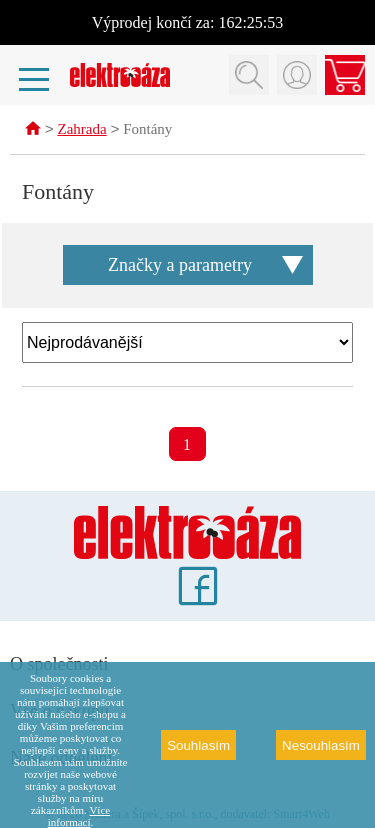 The height and width of the screenshot is (828, 375). I want to click on Souhlasím, so click(198, 745).